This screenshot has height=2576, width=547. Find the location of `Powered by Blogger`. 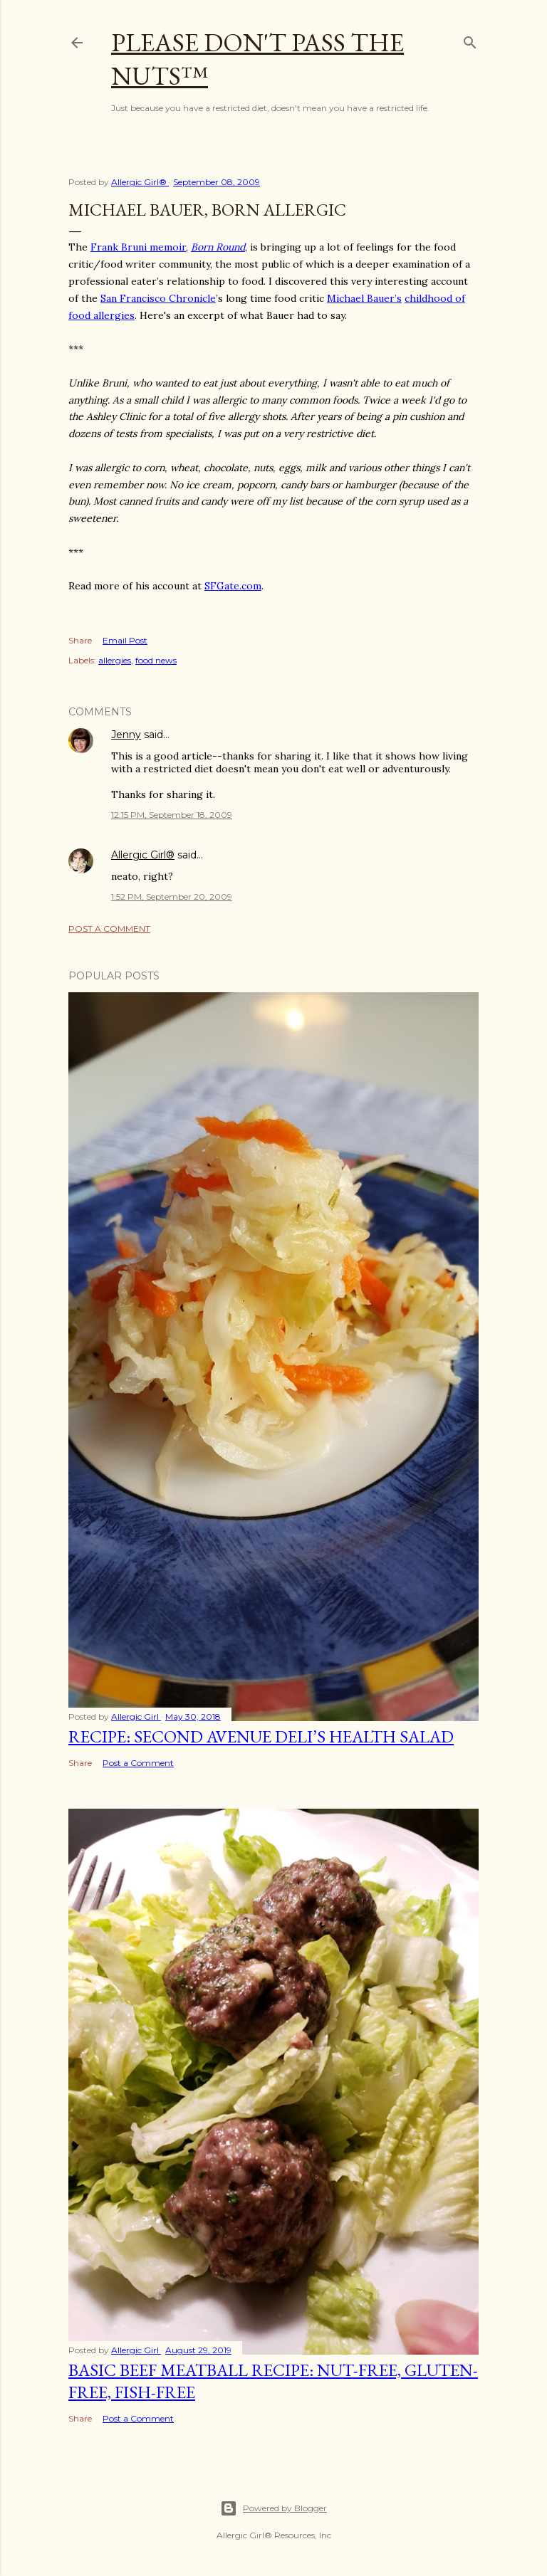

Powered by Blogger is located at coordinates (273, 2508).